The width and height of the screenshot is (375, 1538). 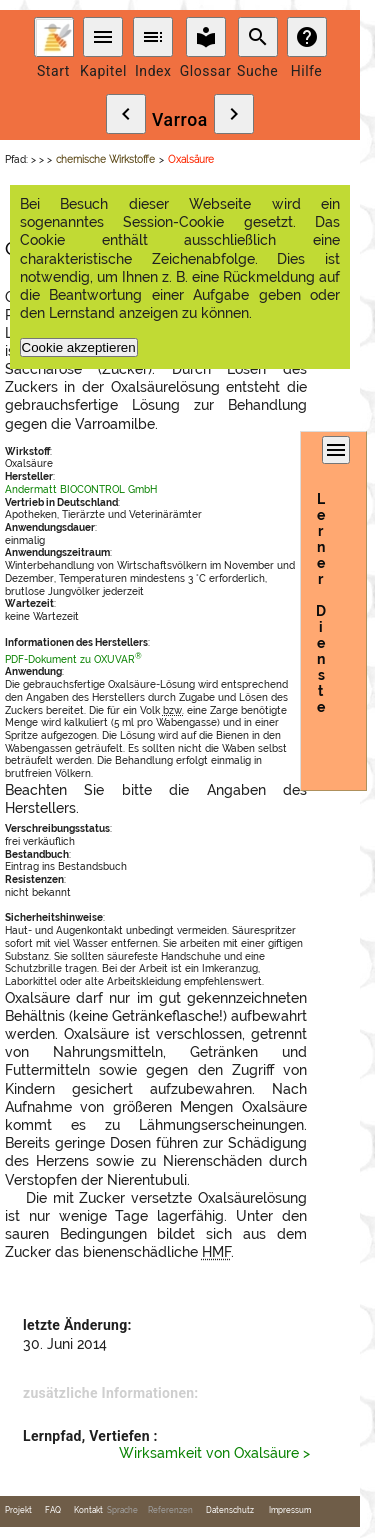 What do you see at coordinates (153, 37) in the screenshot?
I see `toc` at bounding box center [153, 37].